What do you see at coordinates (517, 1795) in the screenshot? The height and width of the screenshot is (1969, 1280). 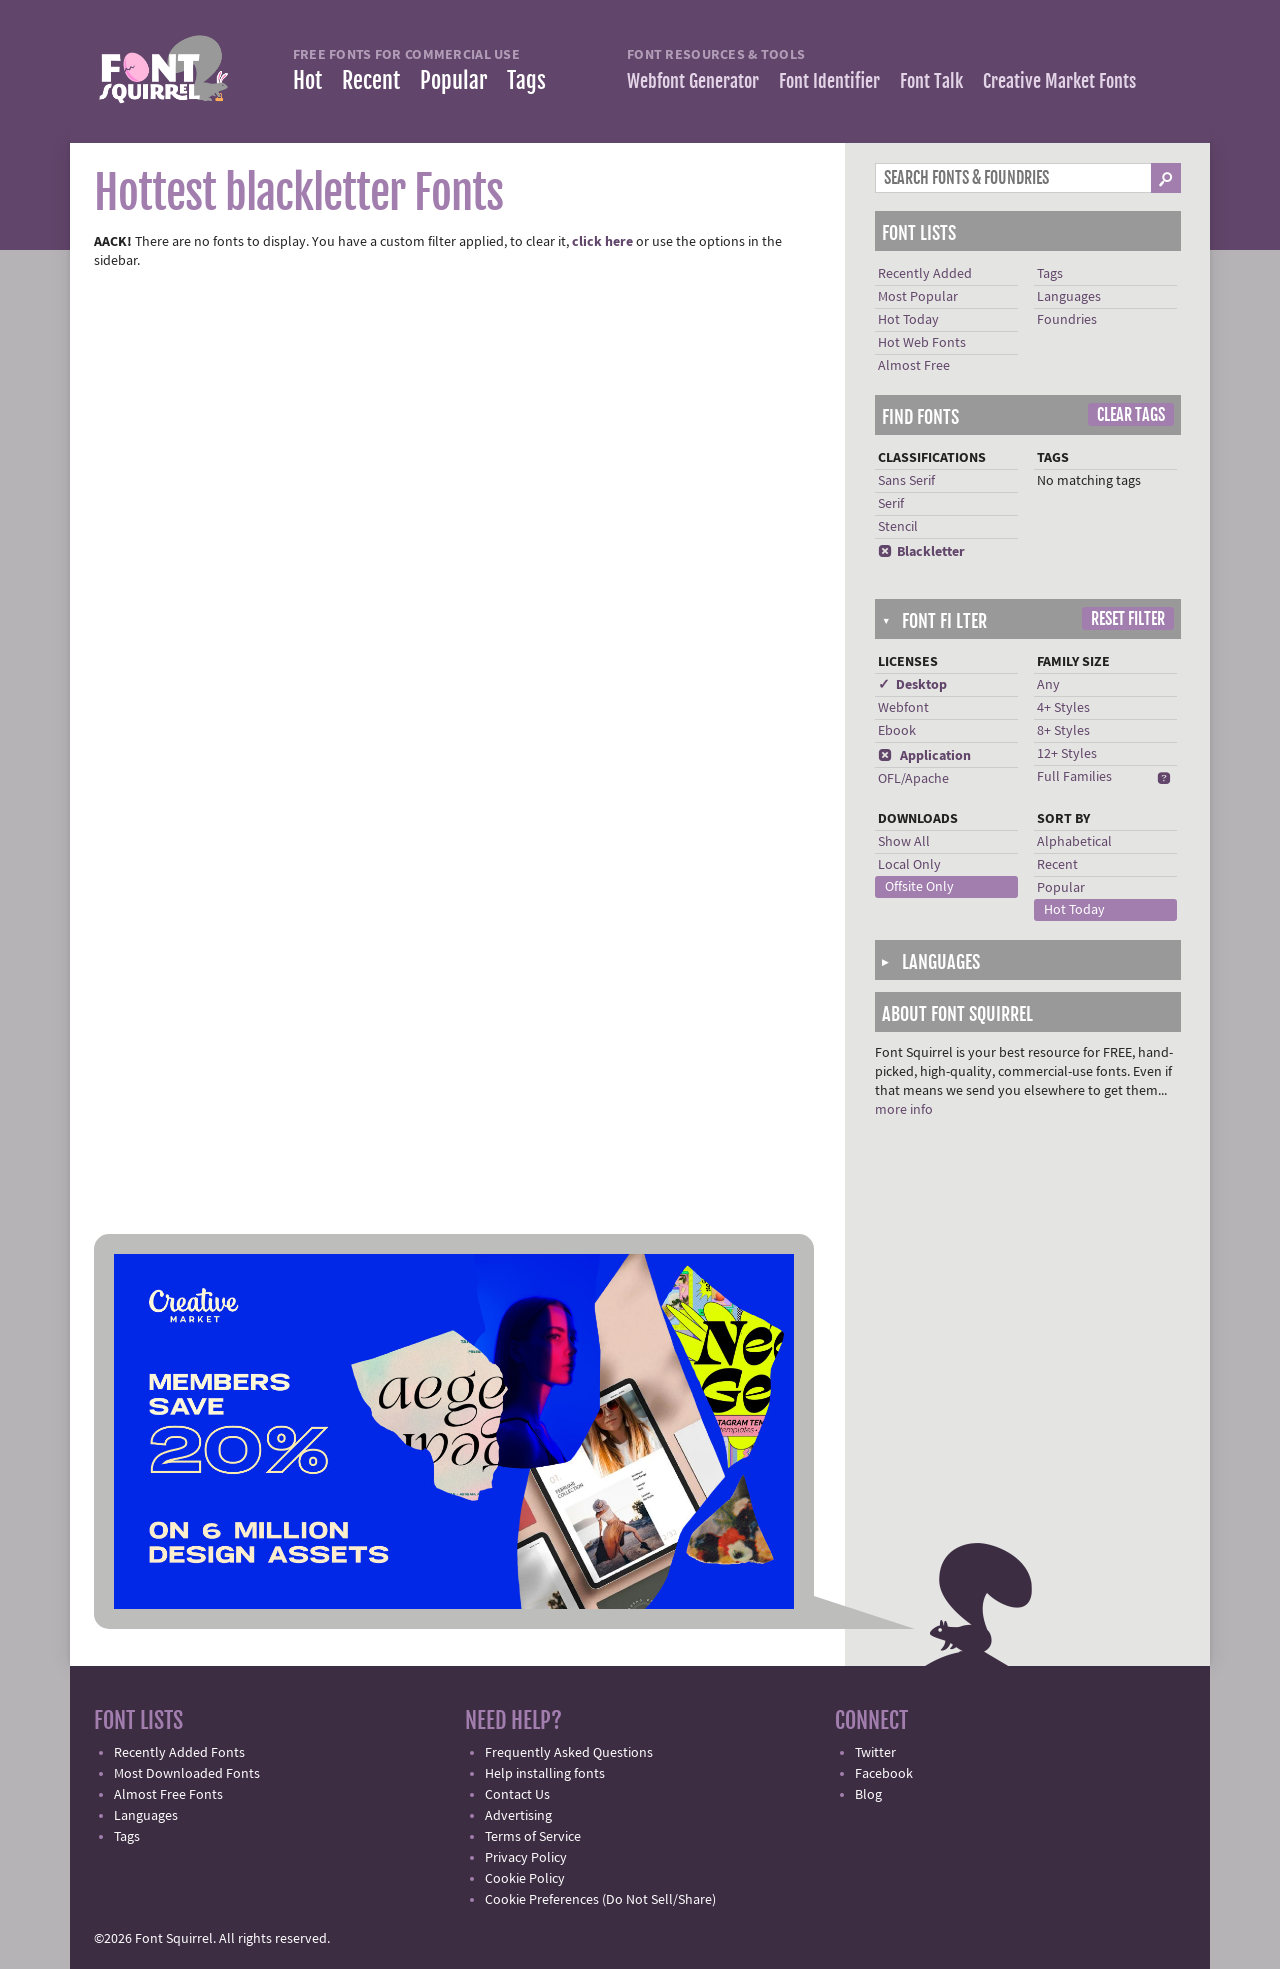 I see `Contact Us` at bounding box center [517, 1795].